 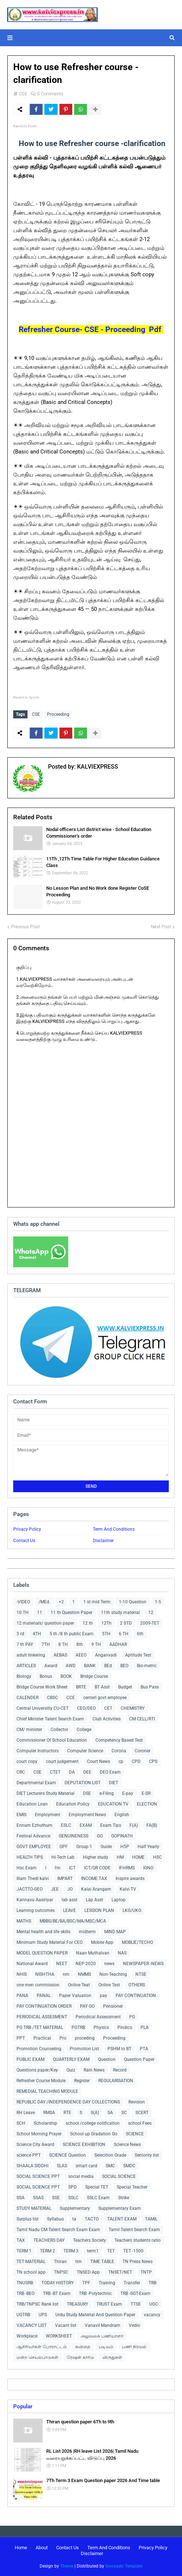 What do you see at coordinates (61, 2272) in the screenshot?
I see `TNPSC` at bounding box center [61, 2272].